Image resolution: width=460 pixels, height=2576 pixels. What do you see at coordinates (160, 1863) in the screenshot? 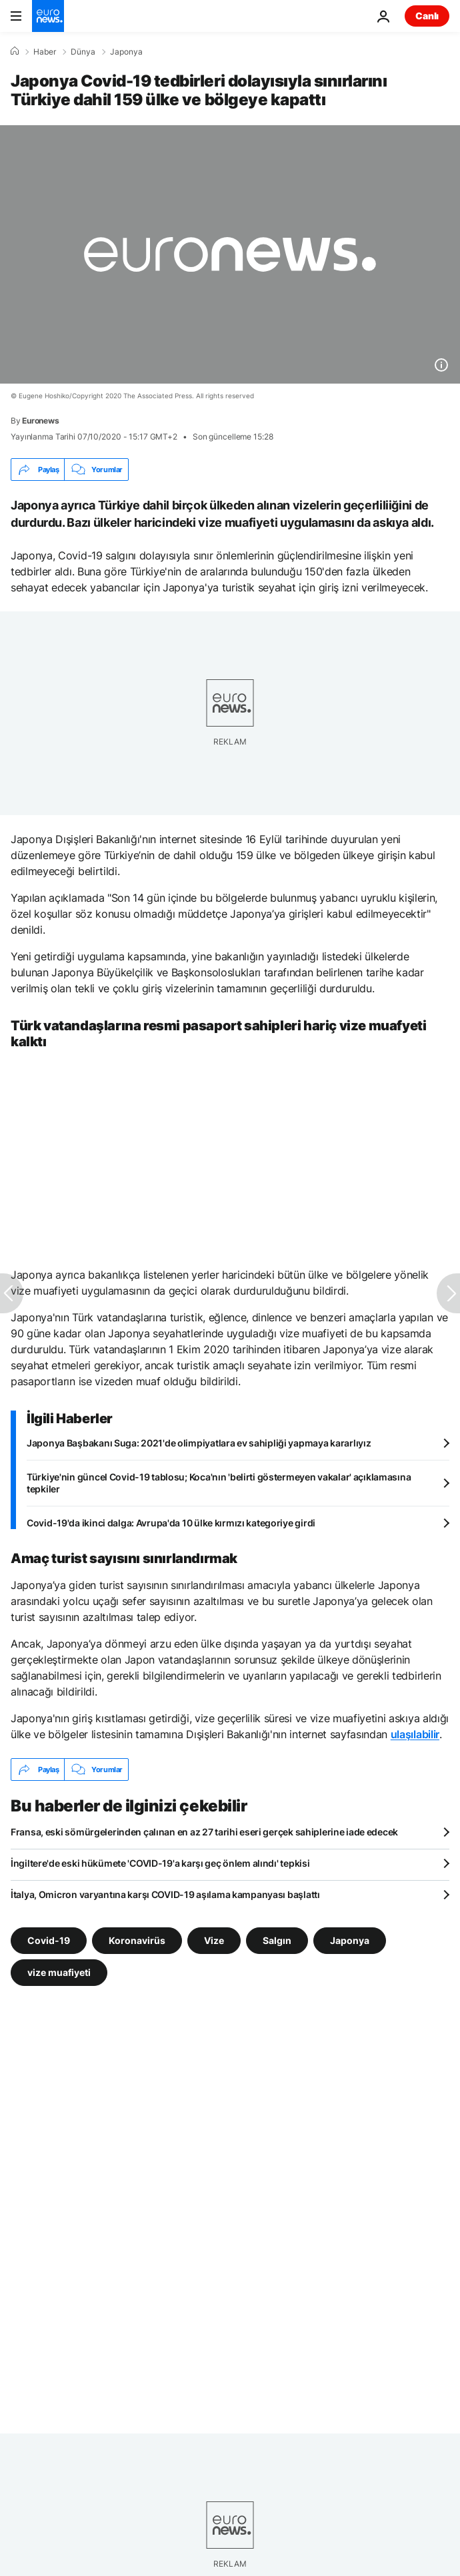
I see `İngiltere'de eski hükümete 'COVID-19'a karşı geç önlem alındı' tepkisi` at bounding box center [160, 1863].